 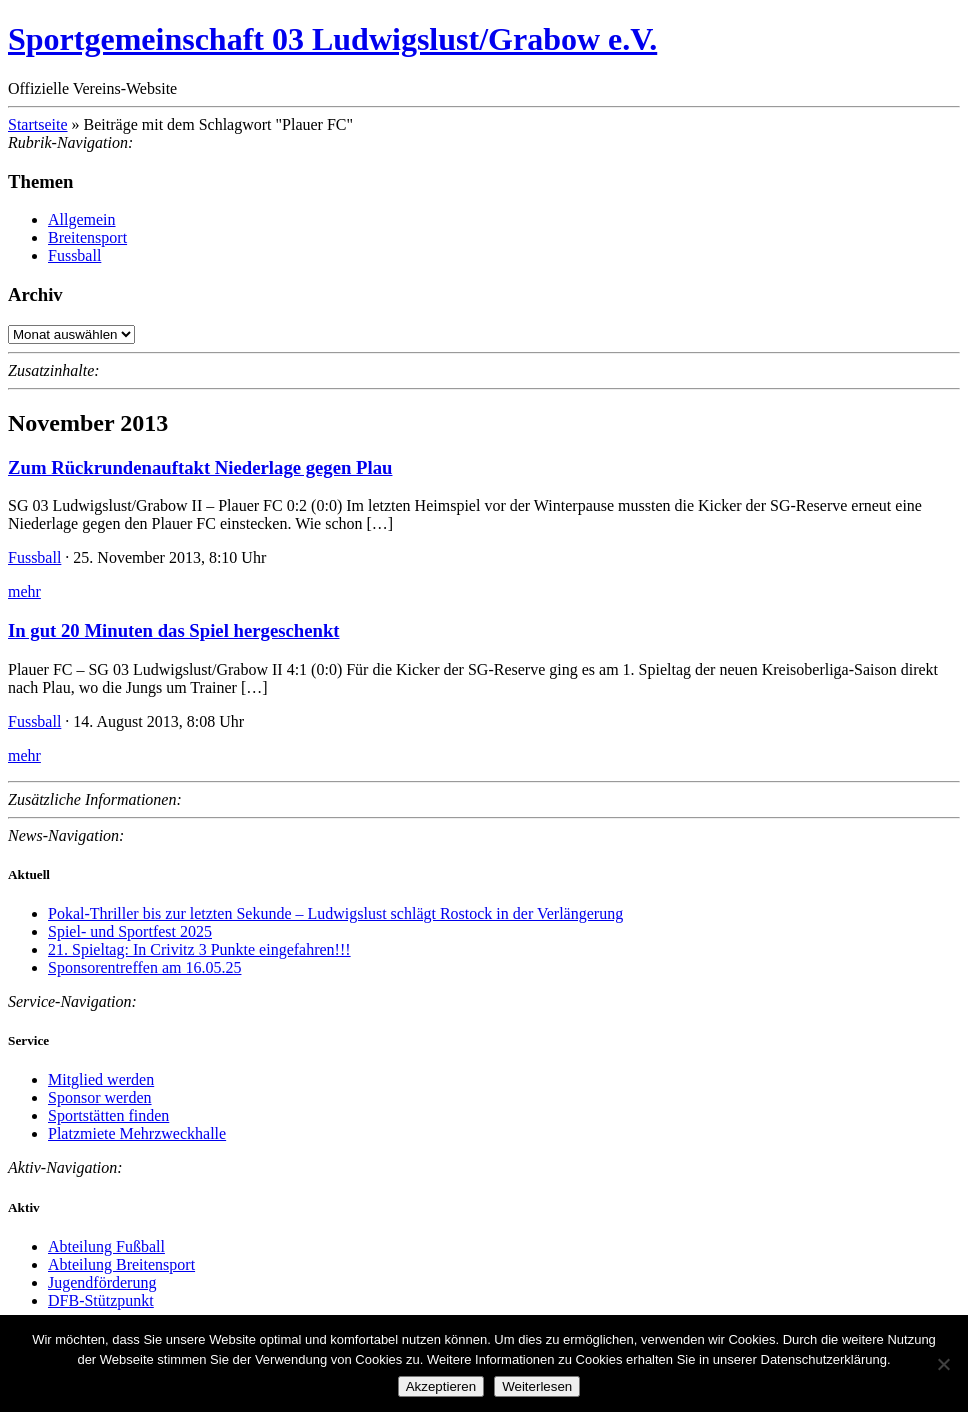 What do you see at coordinates (199, 949) in the screenshot?
I see `21. Spieltag: In Crivitz 3 Punkte eingefahren!!!` at bounding box center [199, 949].